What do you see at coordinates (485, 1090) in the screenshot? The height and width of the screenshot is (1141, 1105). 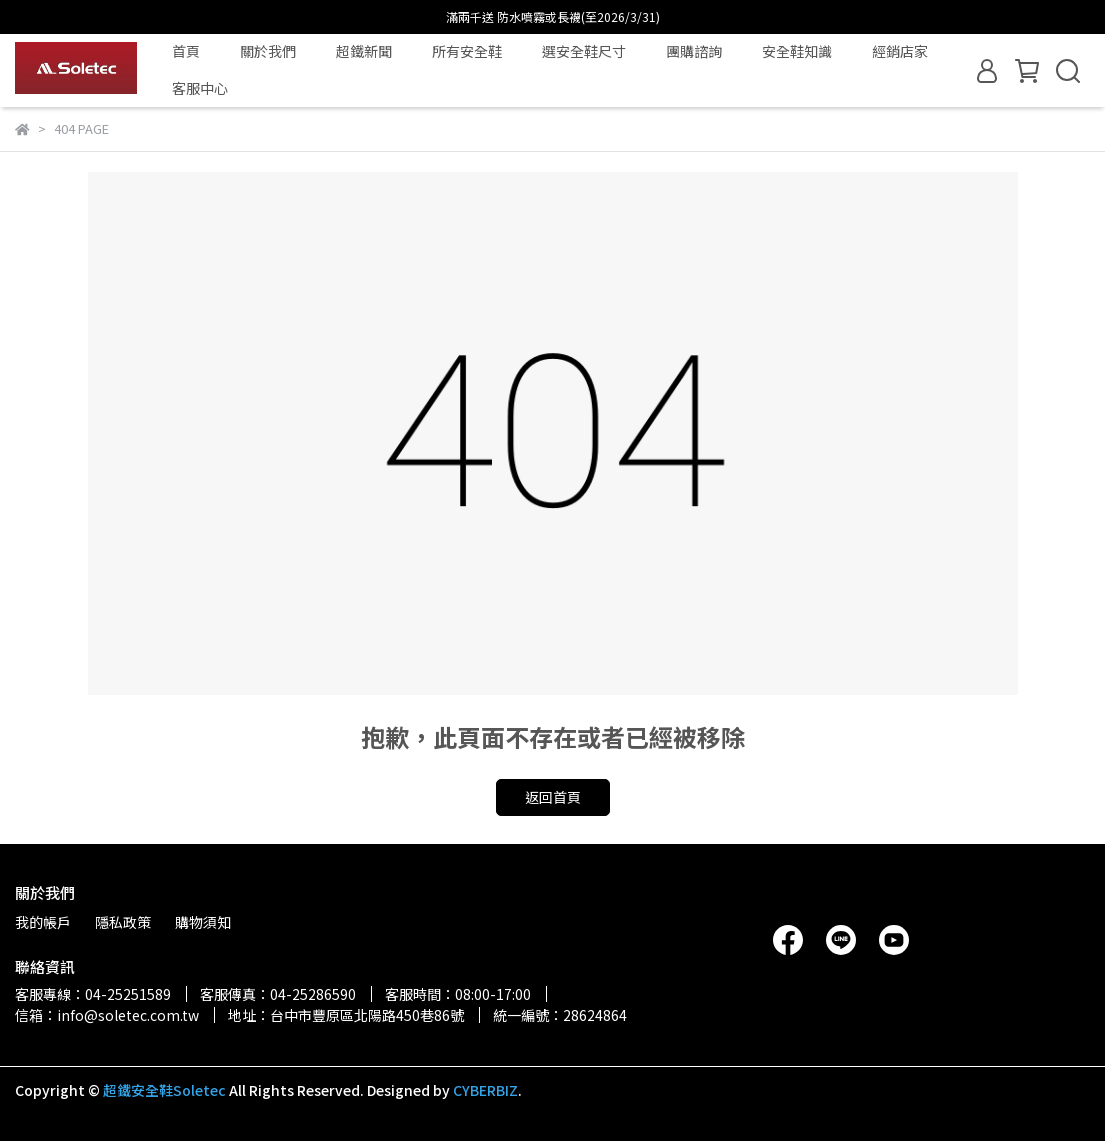 I see `CYBERBIZ` at bounding box center [485, 1090].